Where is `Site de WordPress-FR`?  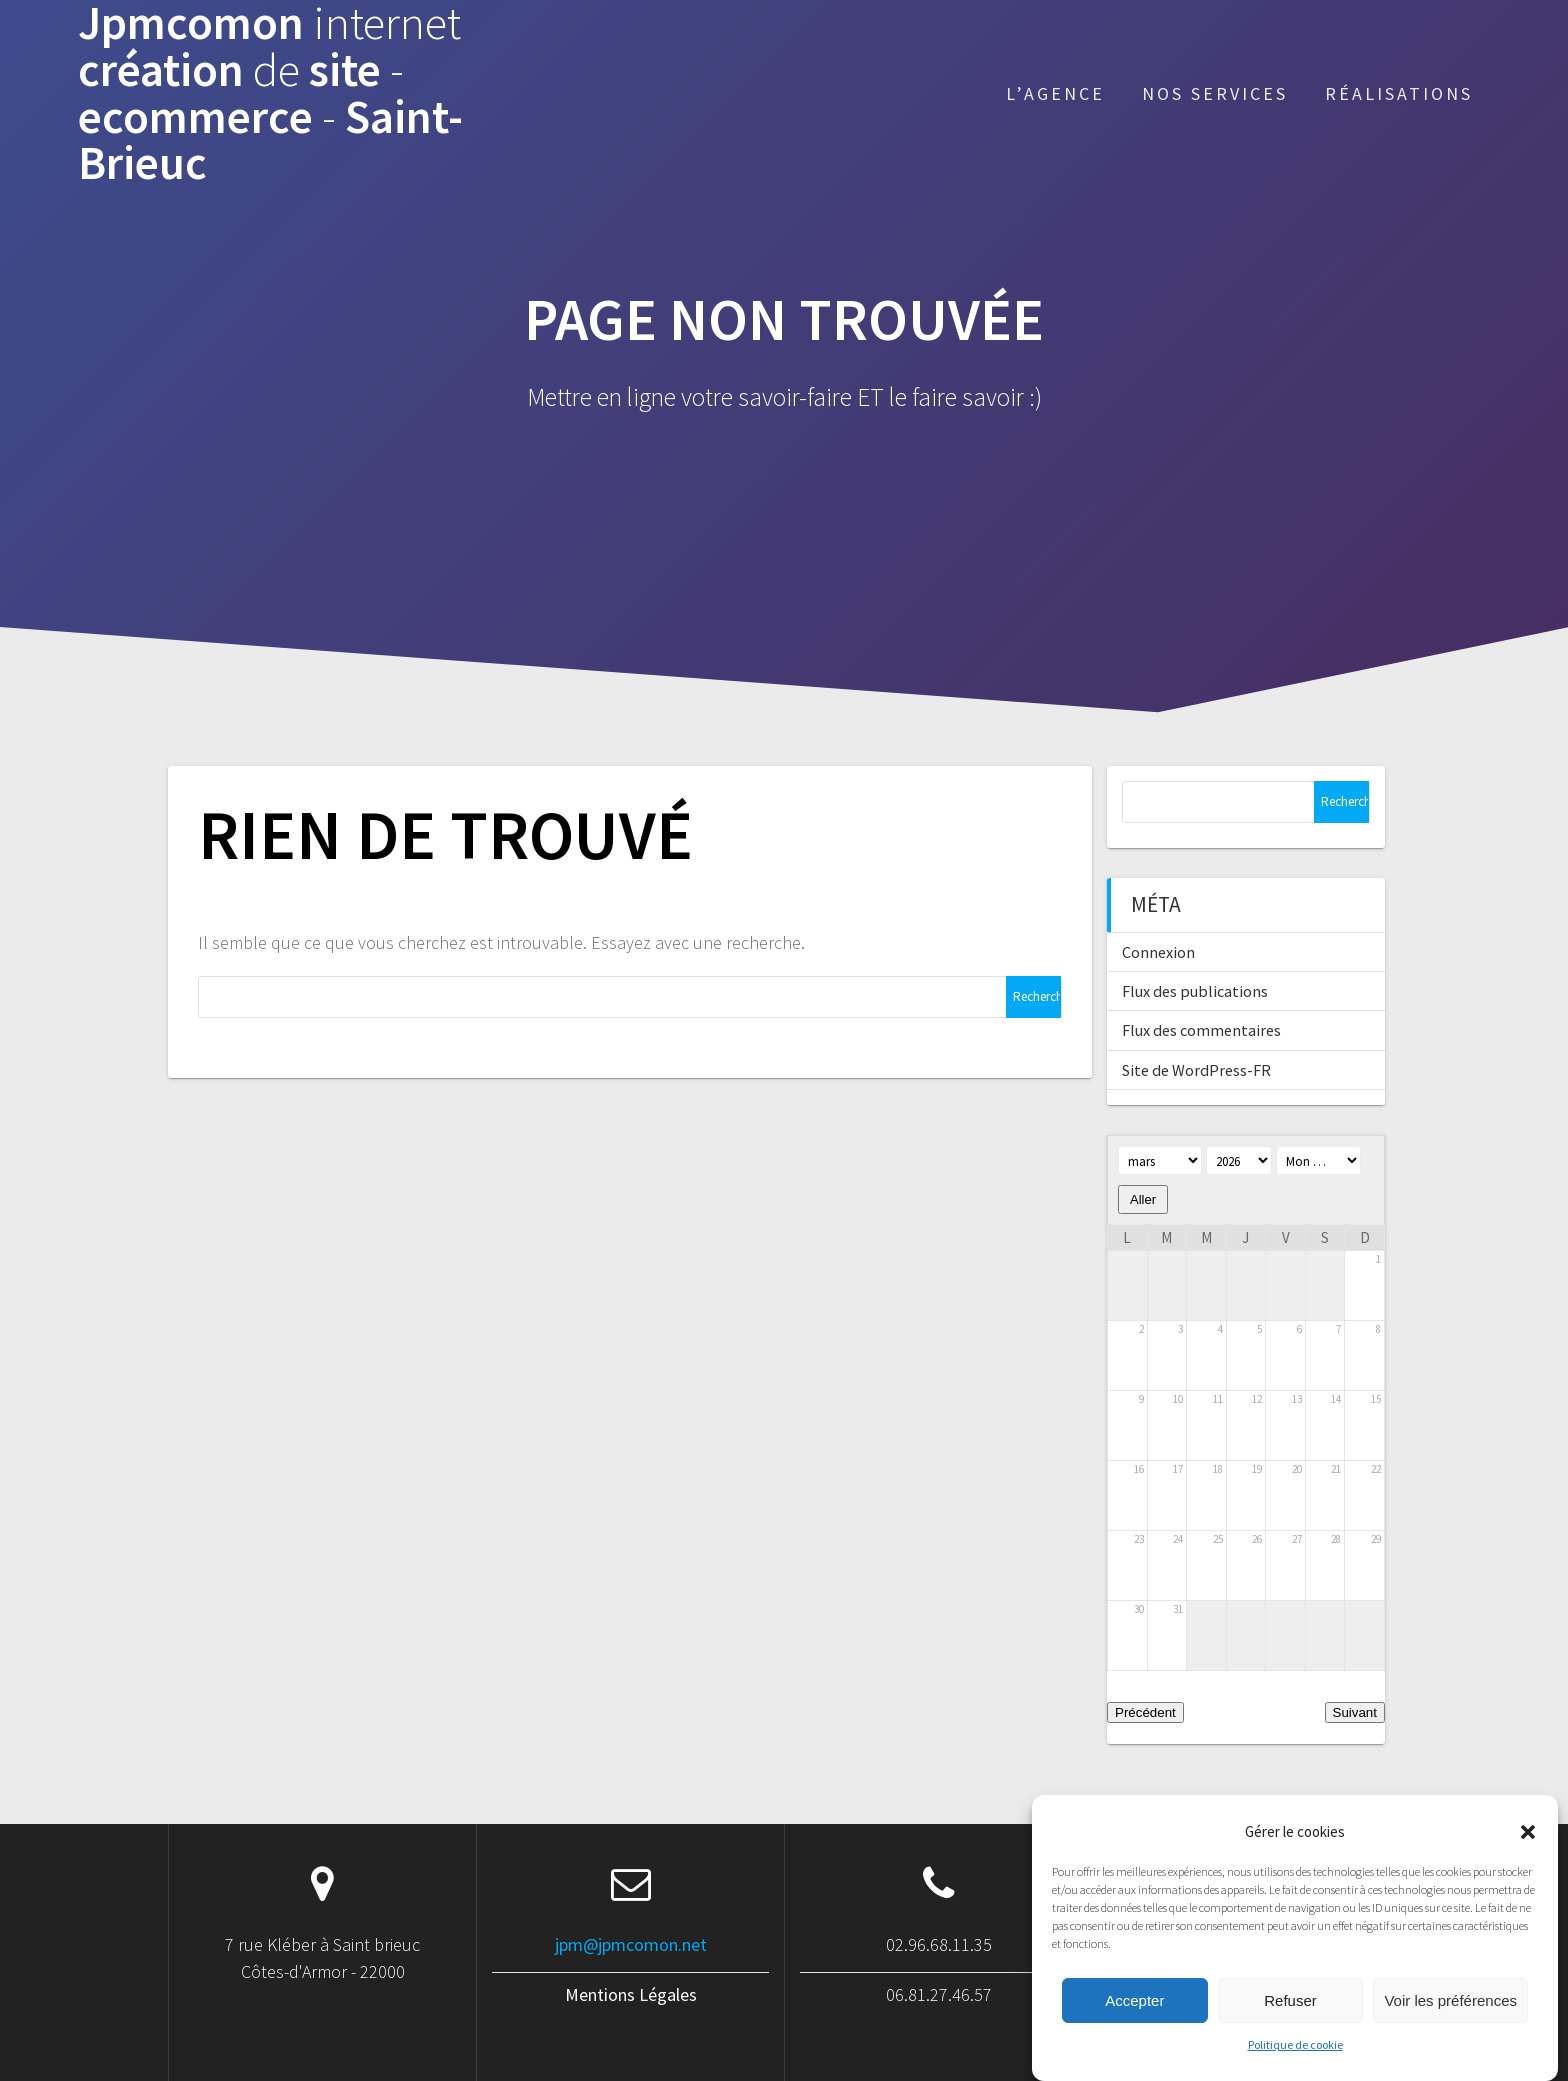 Site de WordPress-FR is located at coordinates (1196, 1070).